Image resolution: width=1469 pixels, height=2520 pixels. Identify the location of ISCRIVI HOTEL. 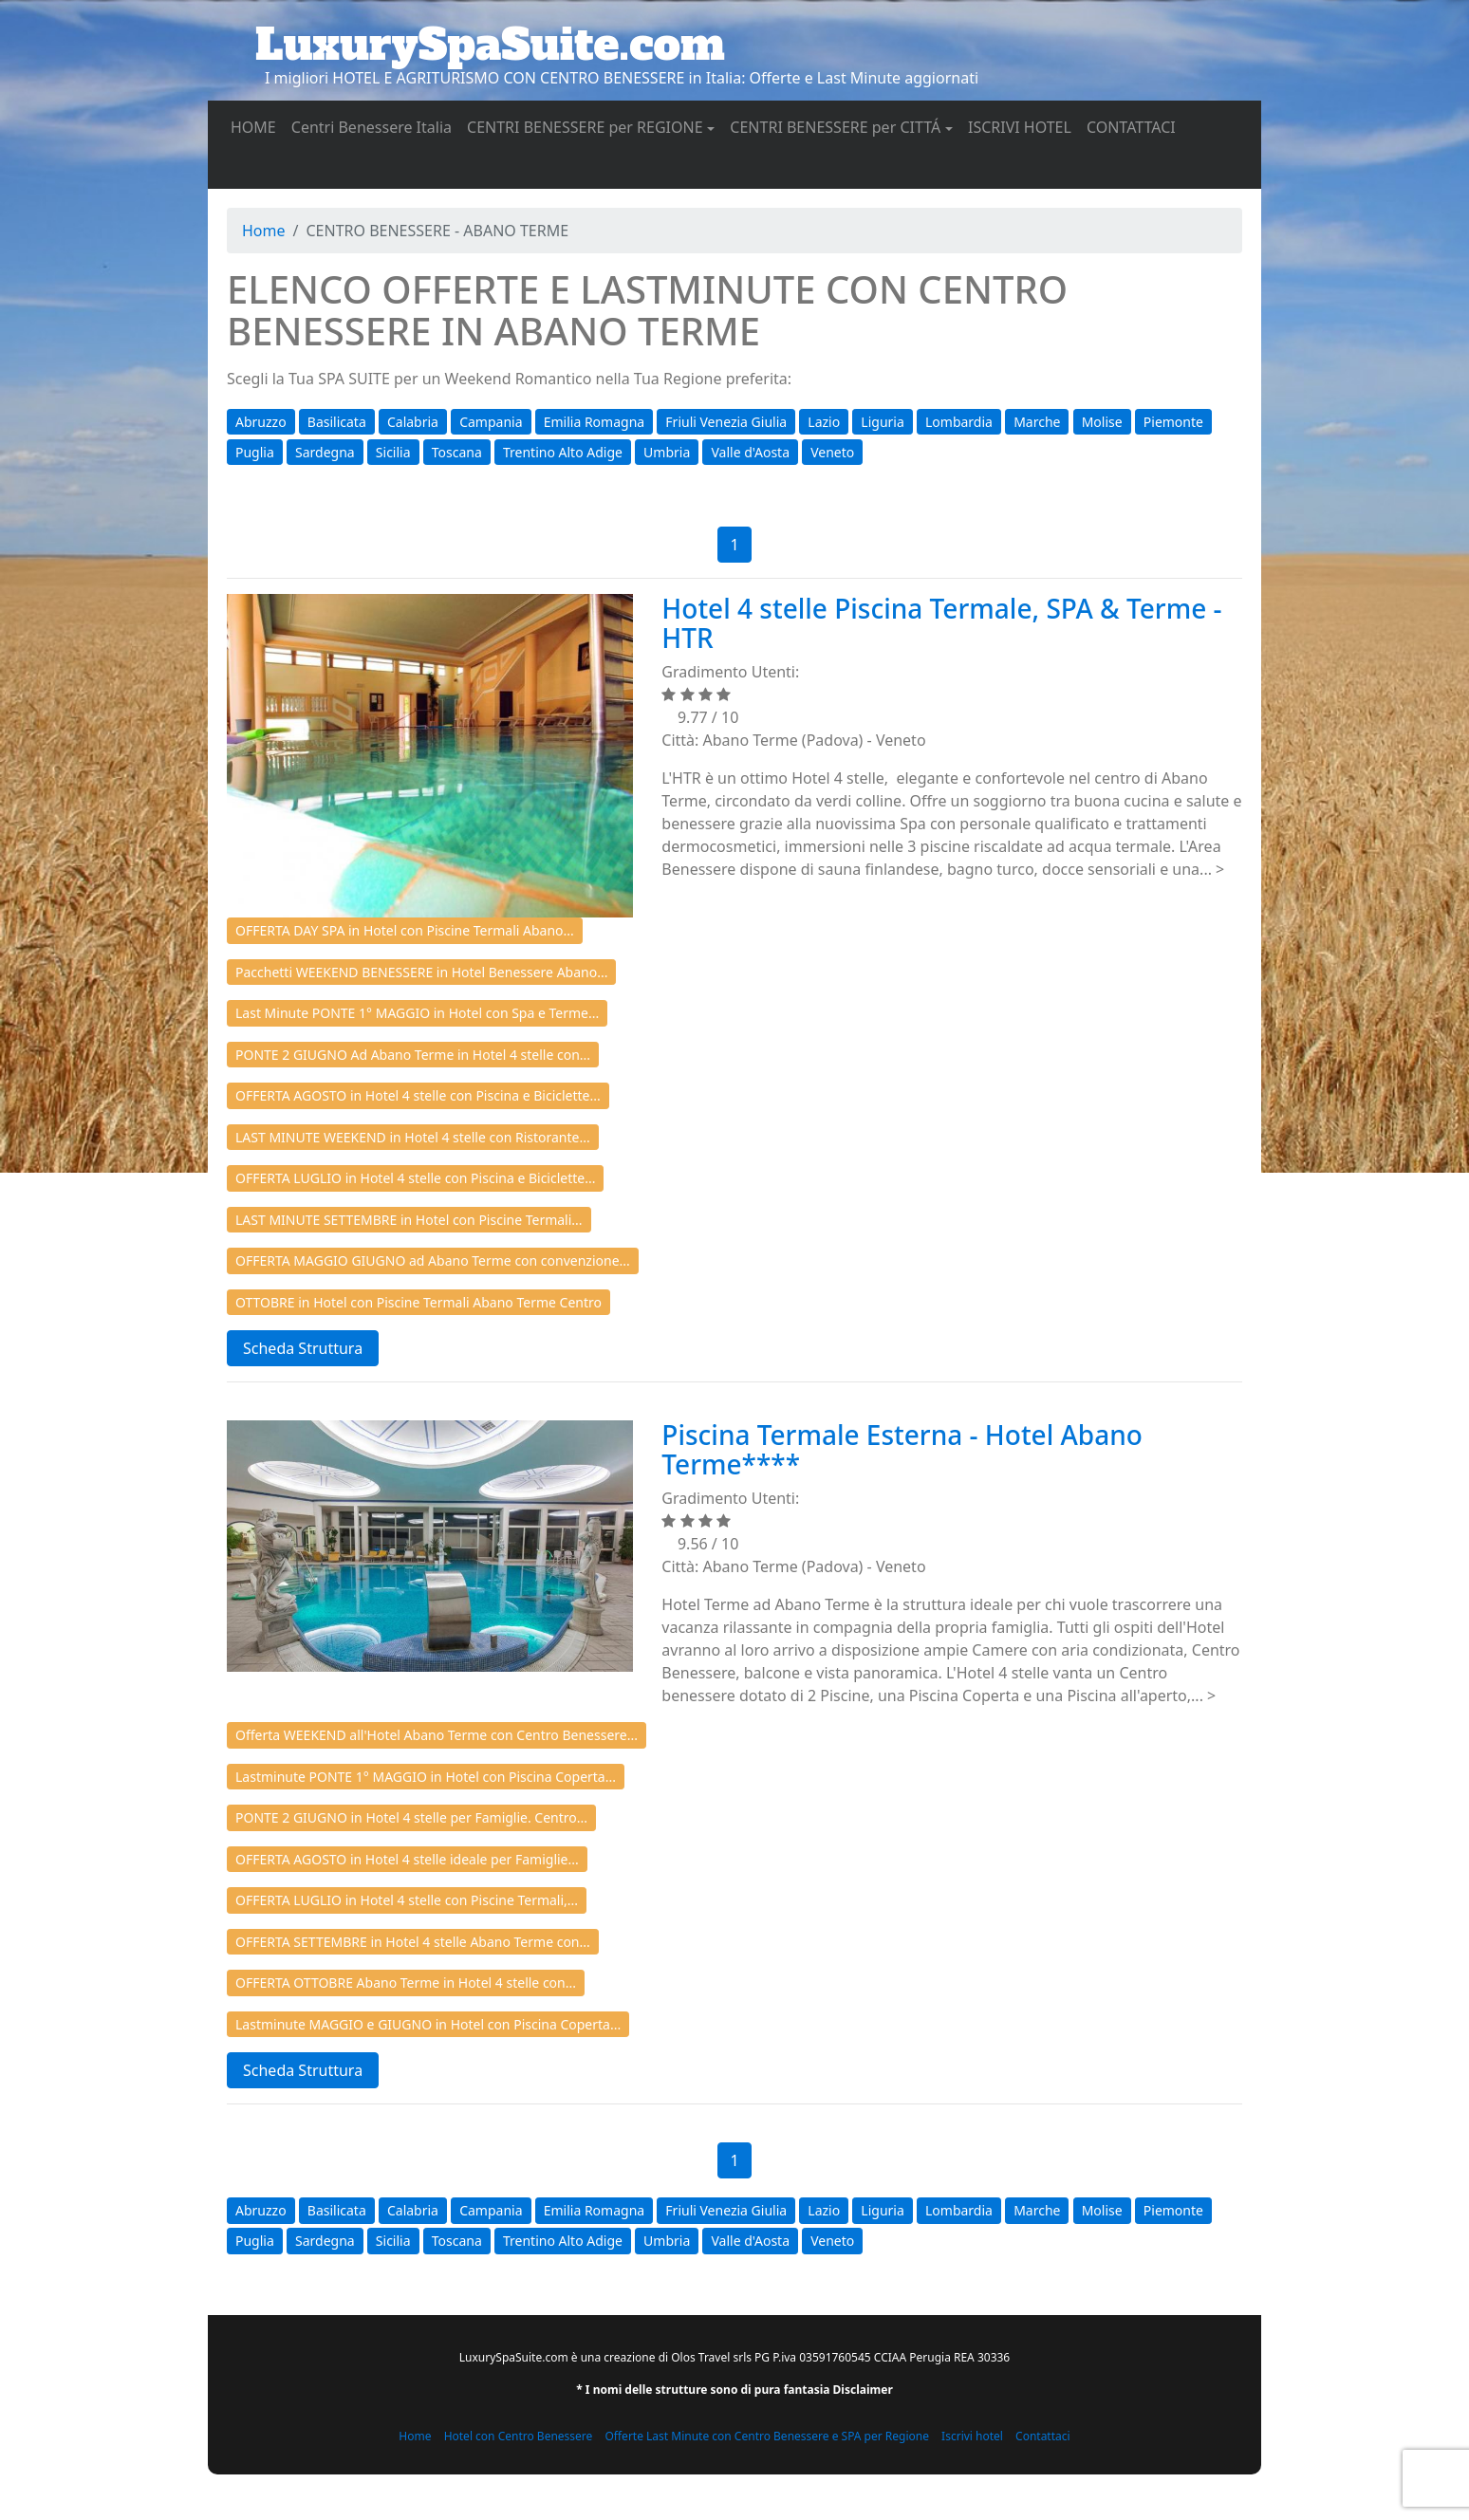
(1023, 126).